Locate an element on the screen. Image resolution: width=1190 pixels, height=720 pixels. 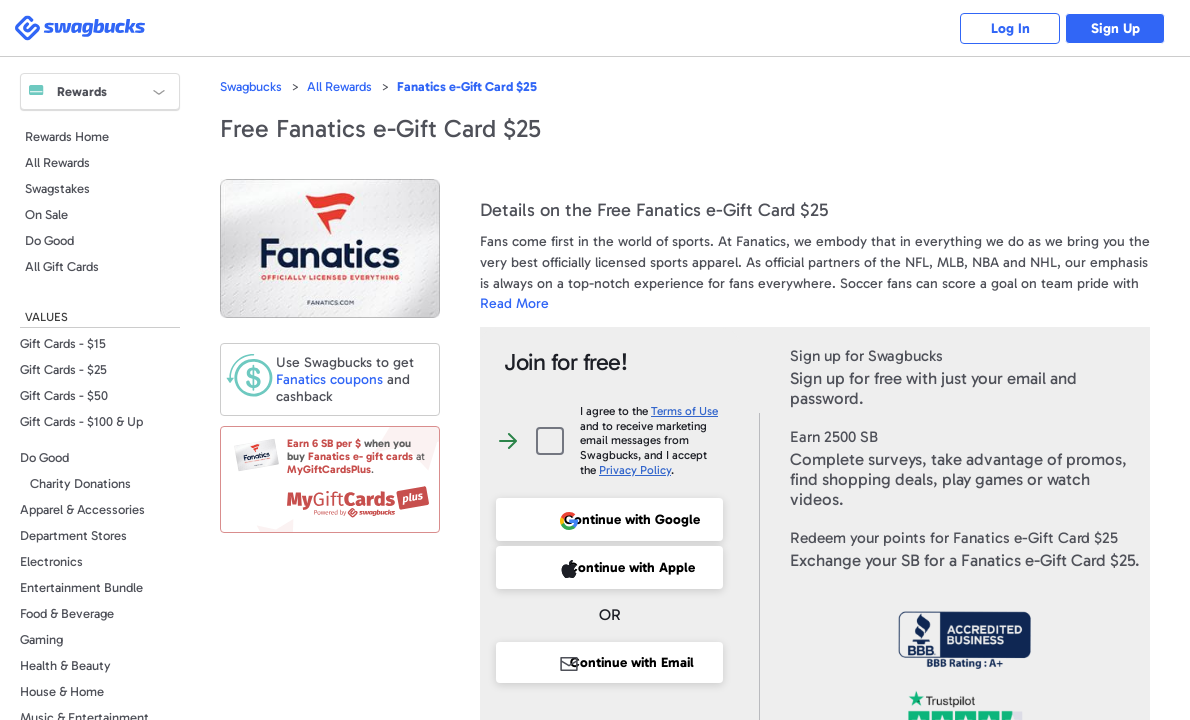
Entertainment Bundle is located at coordinates (81, 587).